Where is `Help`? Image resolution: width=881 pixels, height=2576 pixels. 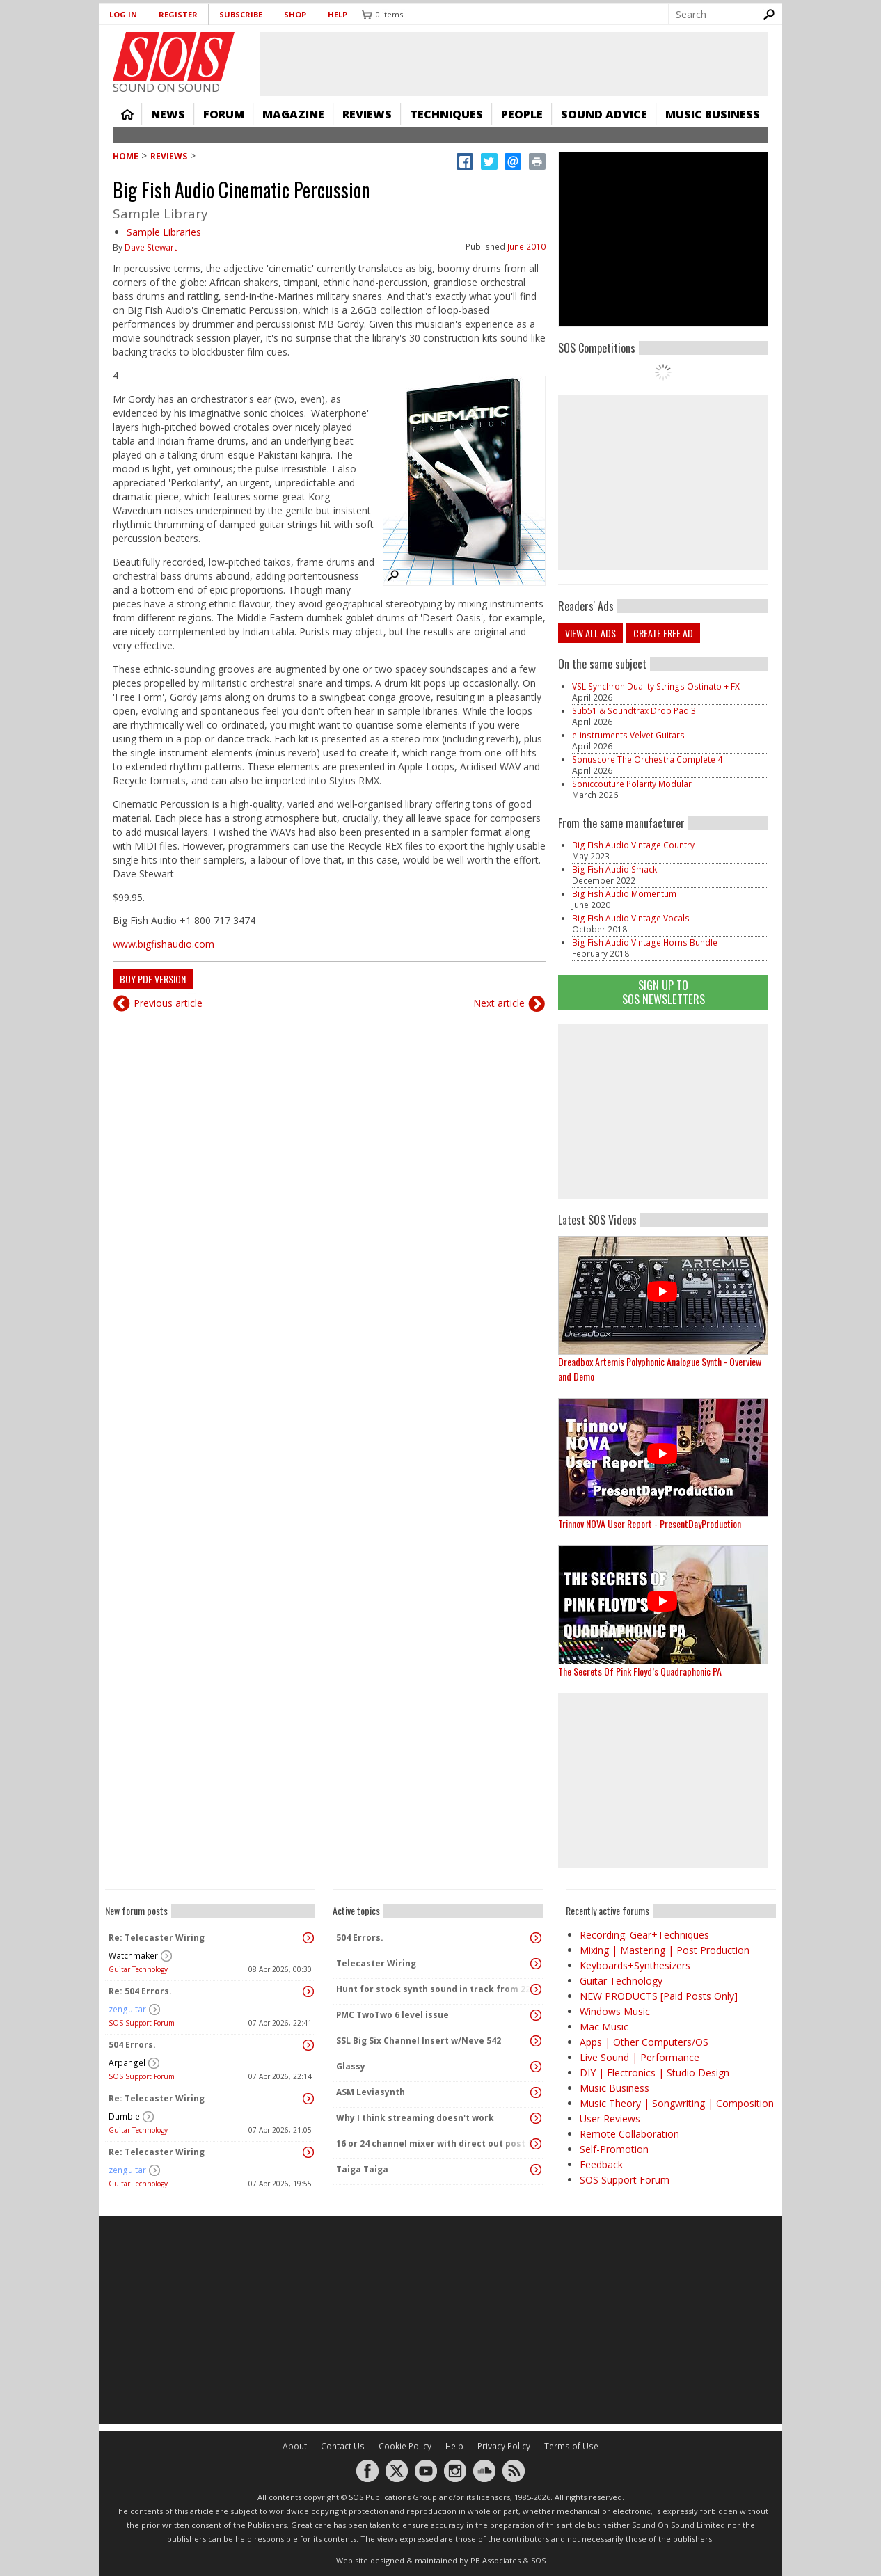
Help is located at coordinates (337, 14).